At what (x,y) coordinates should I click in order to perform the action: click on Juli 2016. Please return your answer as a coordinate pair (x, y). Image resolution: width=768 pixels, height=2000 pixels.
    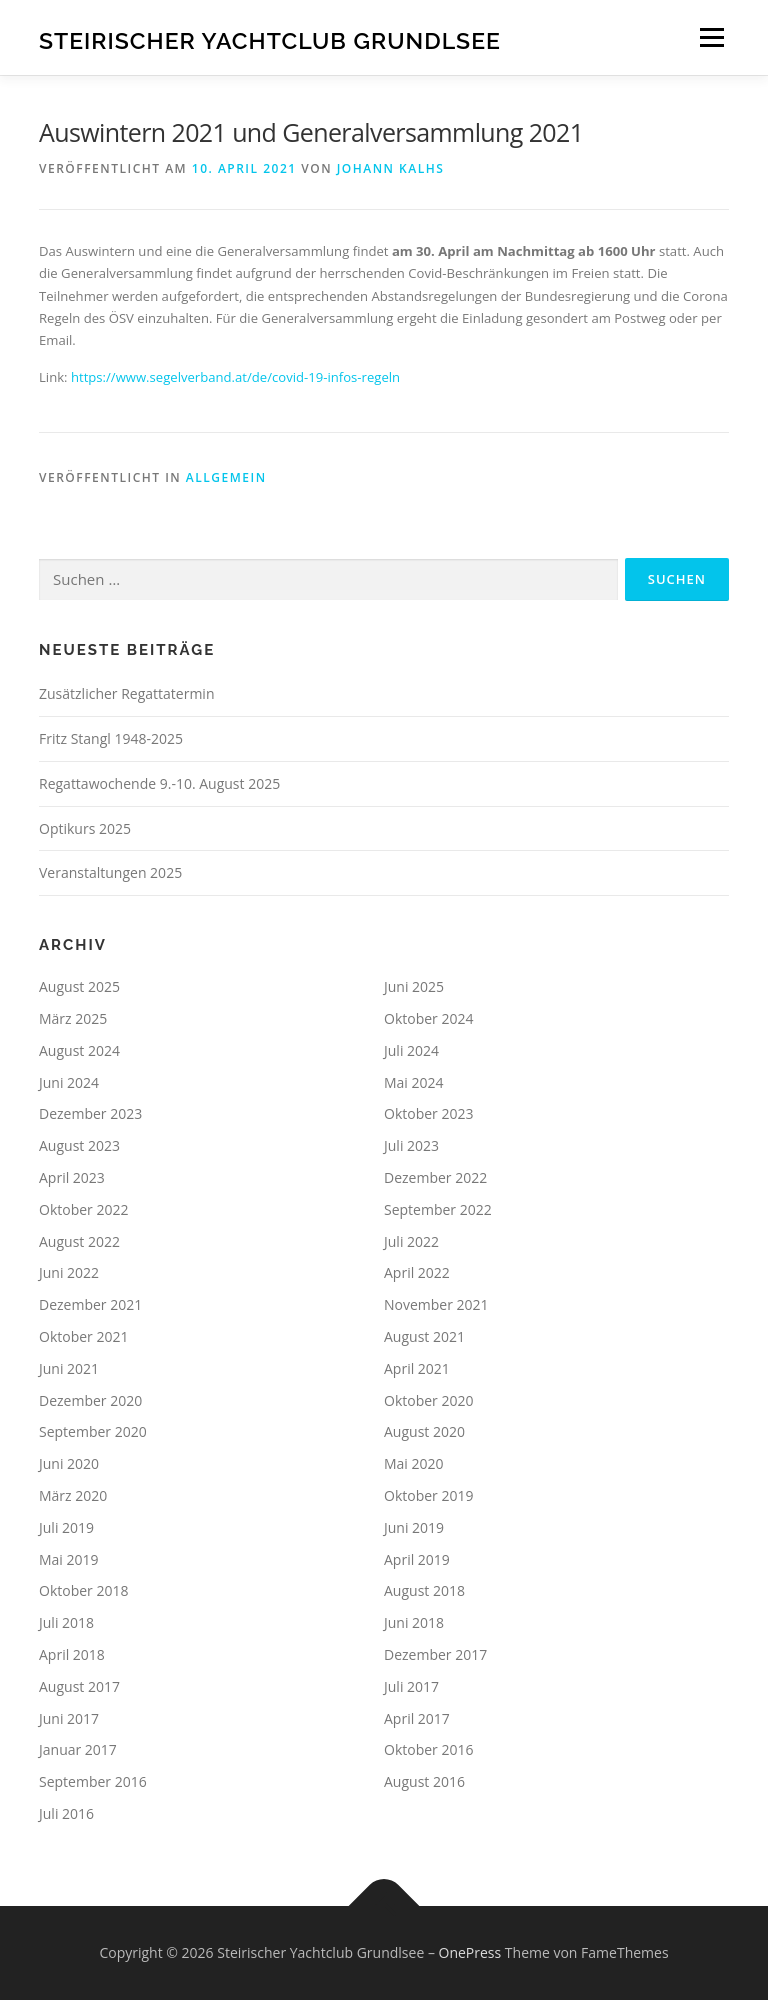
    Looking at the image, I should click on (66, 1813).